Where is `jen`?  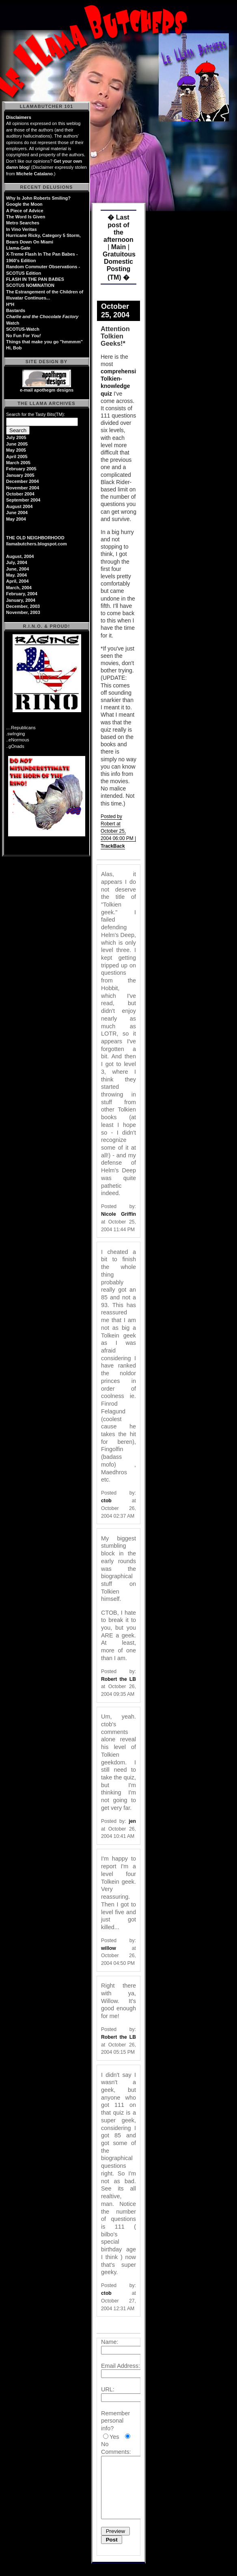 jen is located at coordinates (132, 1821).